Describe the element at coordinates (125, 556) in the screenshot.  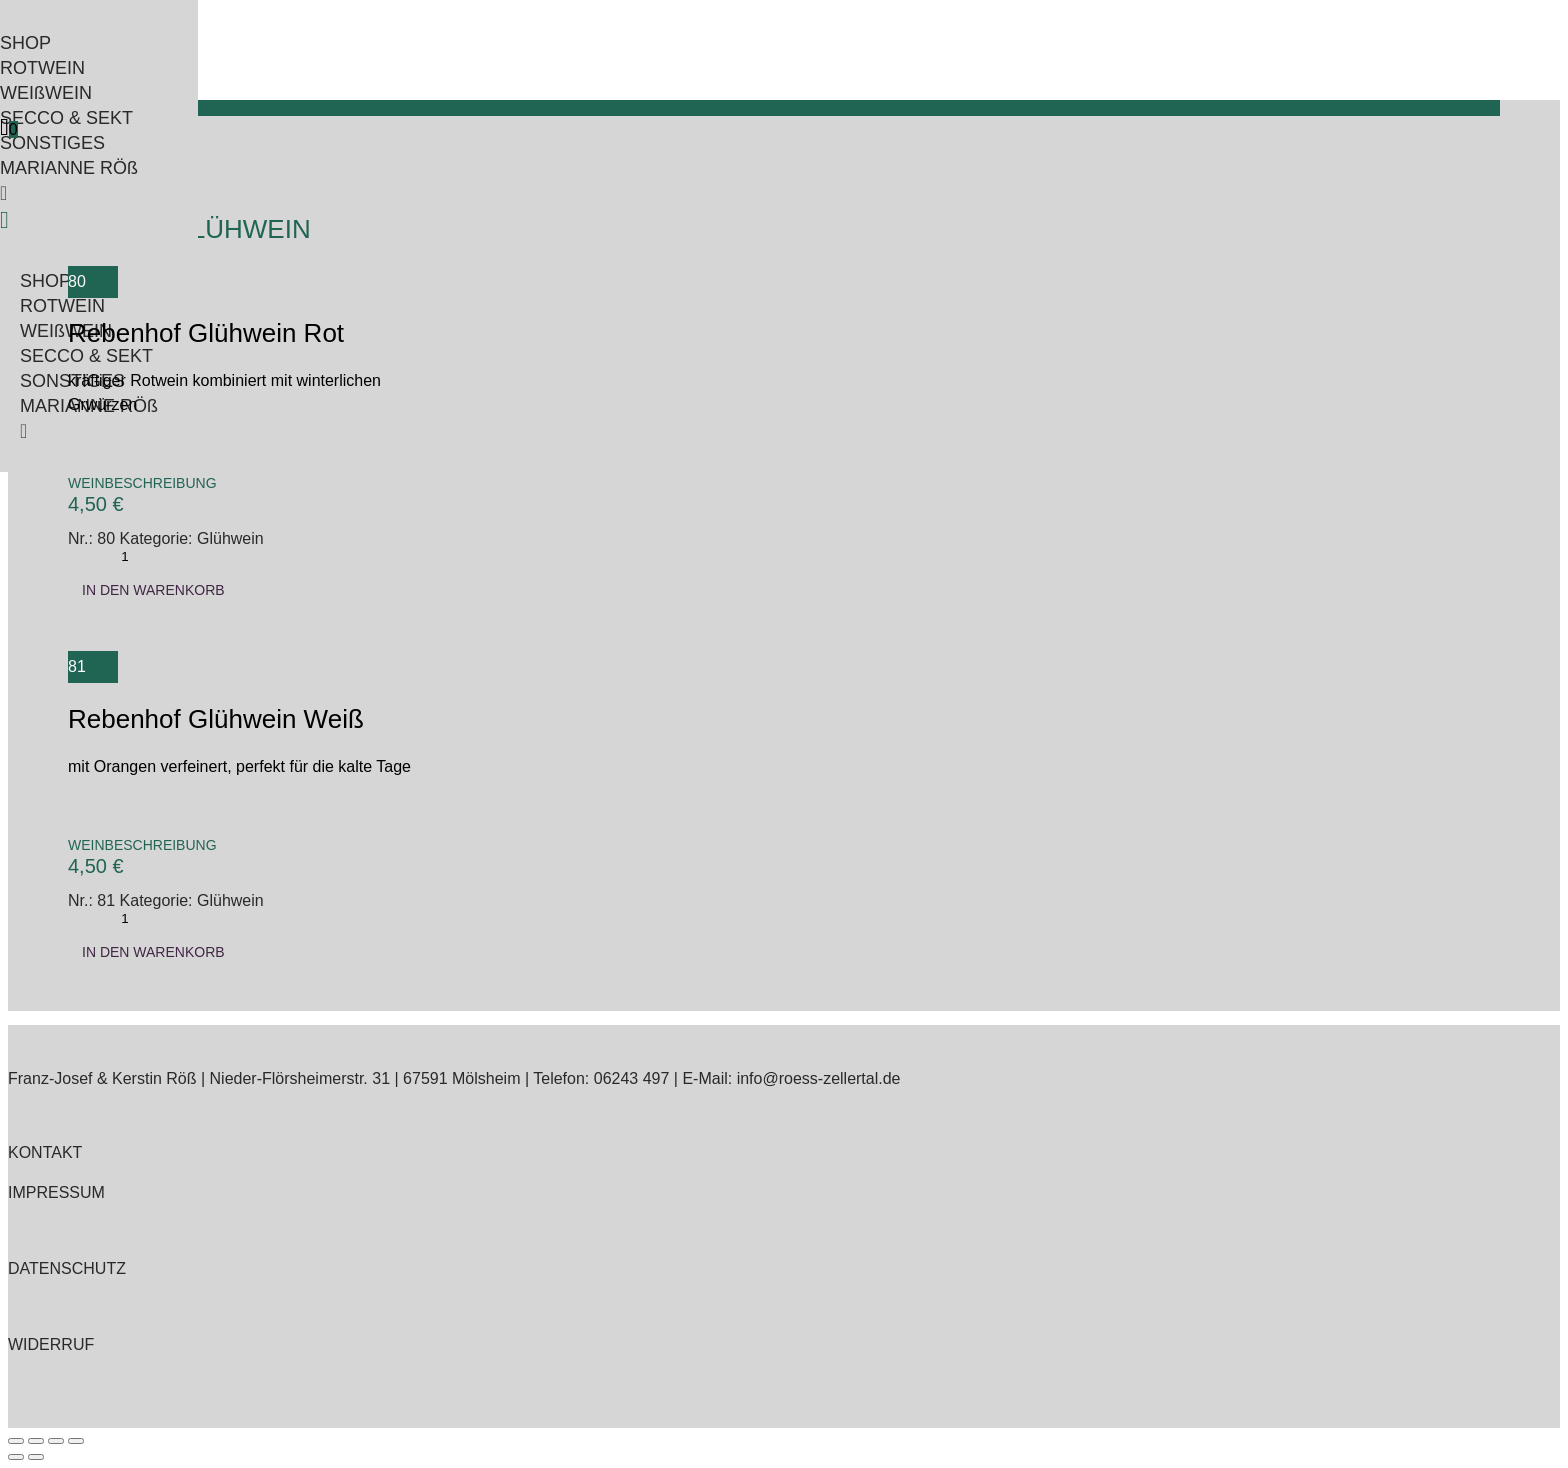
I see `[Produktmenge]` at that location.